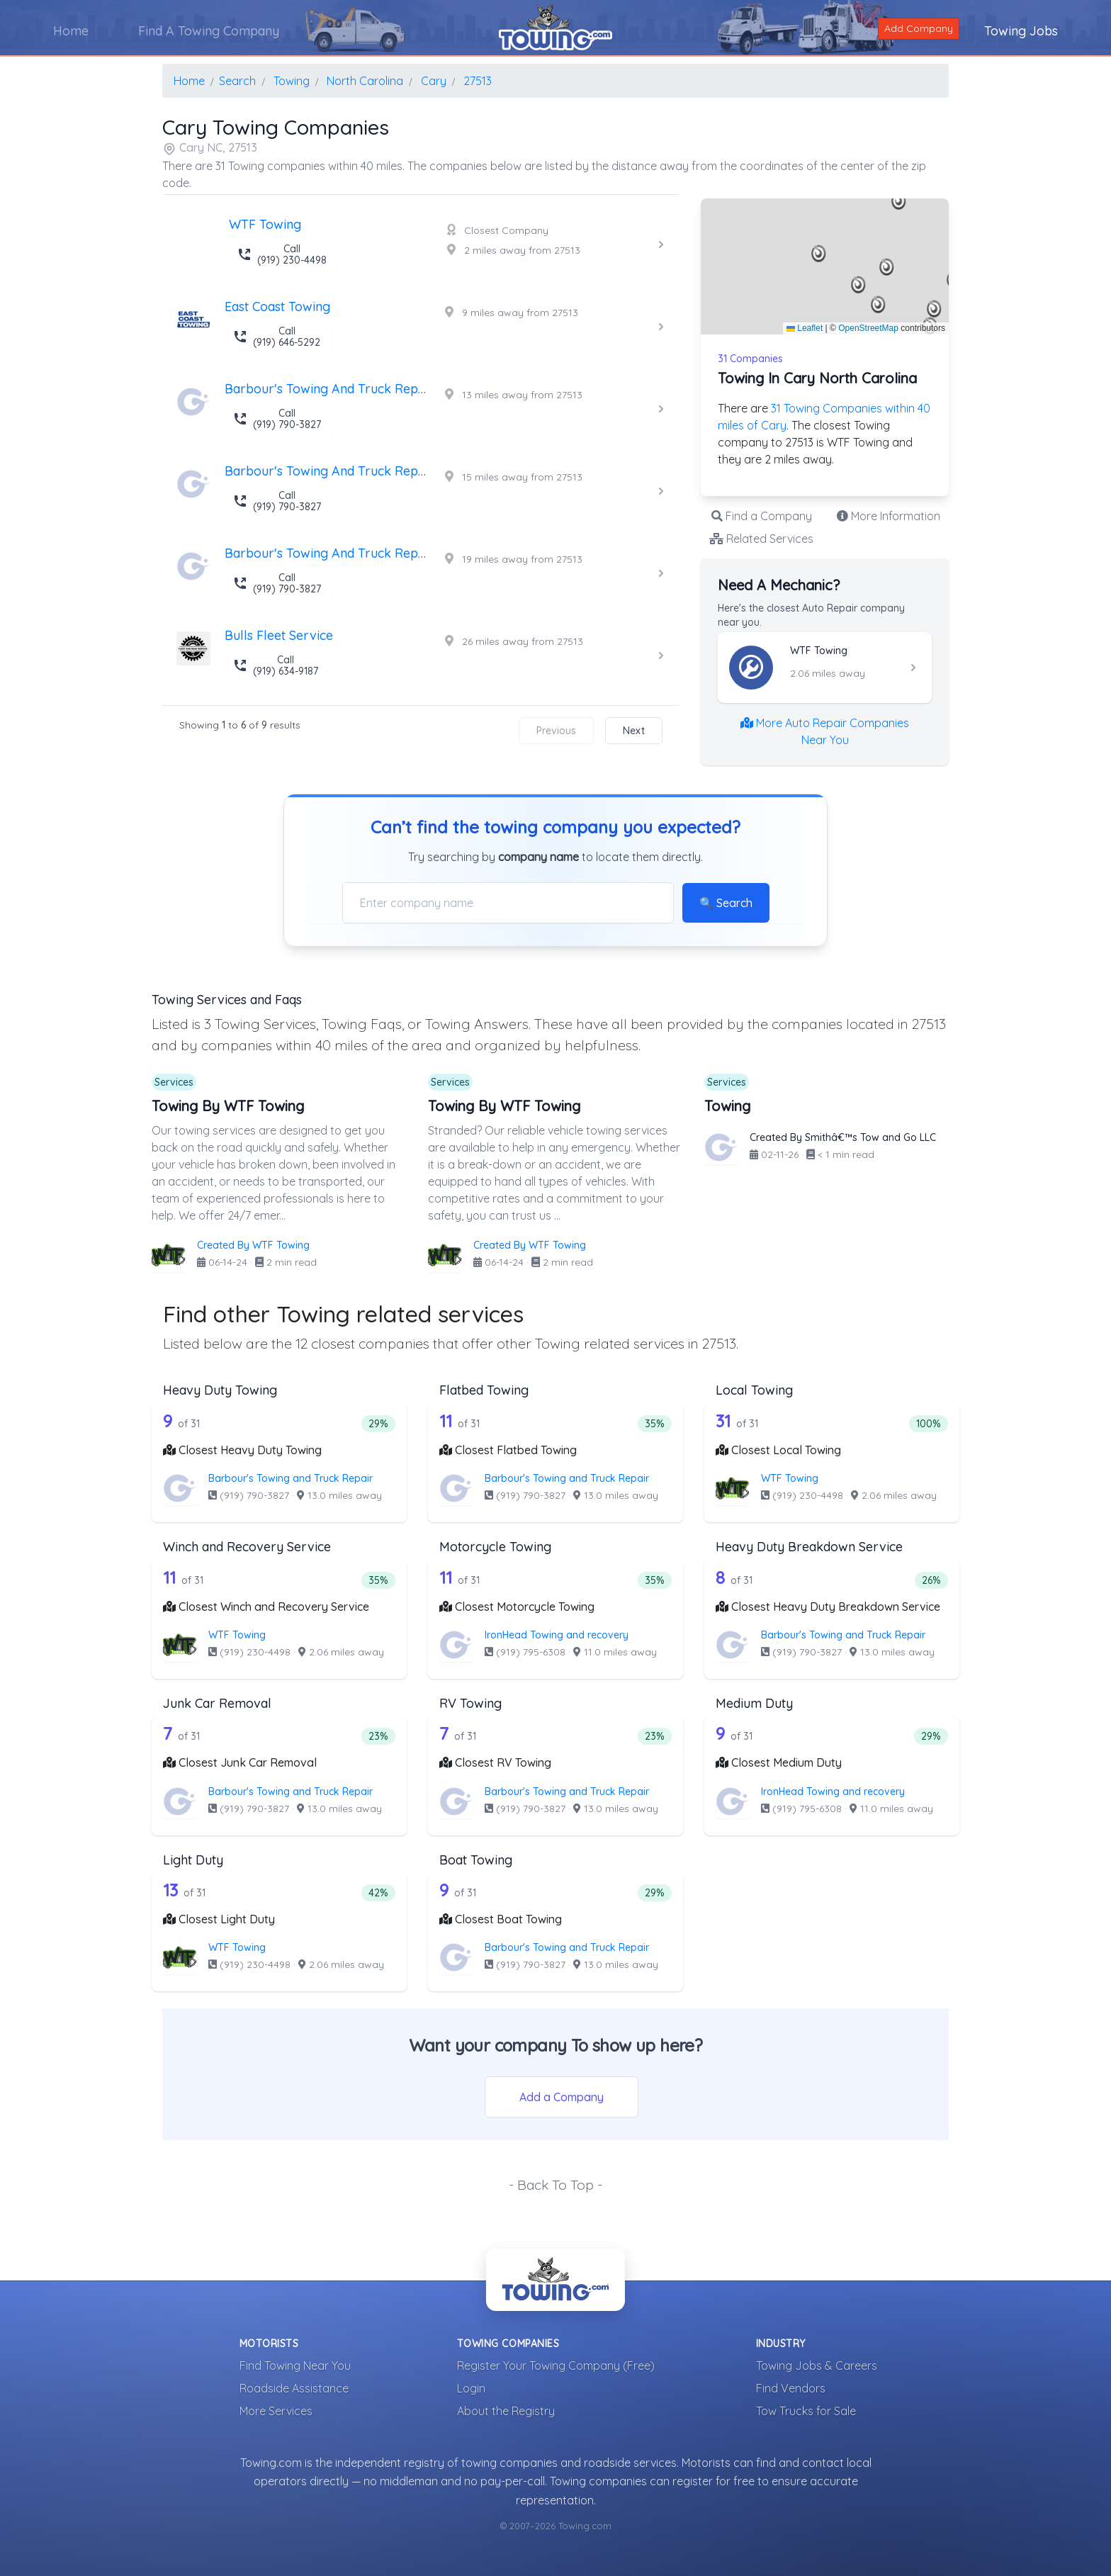  I want to click on Register Your Towing Company (Free), so click(556, 2365).